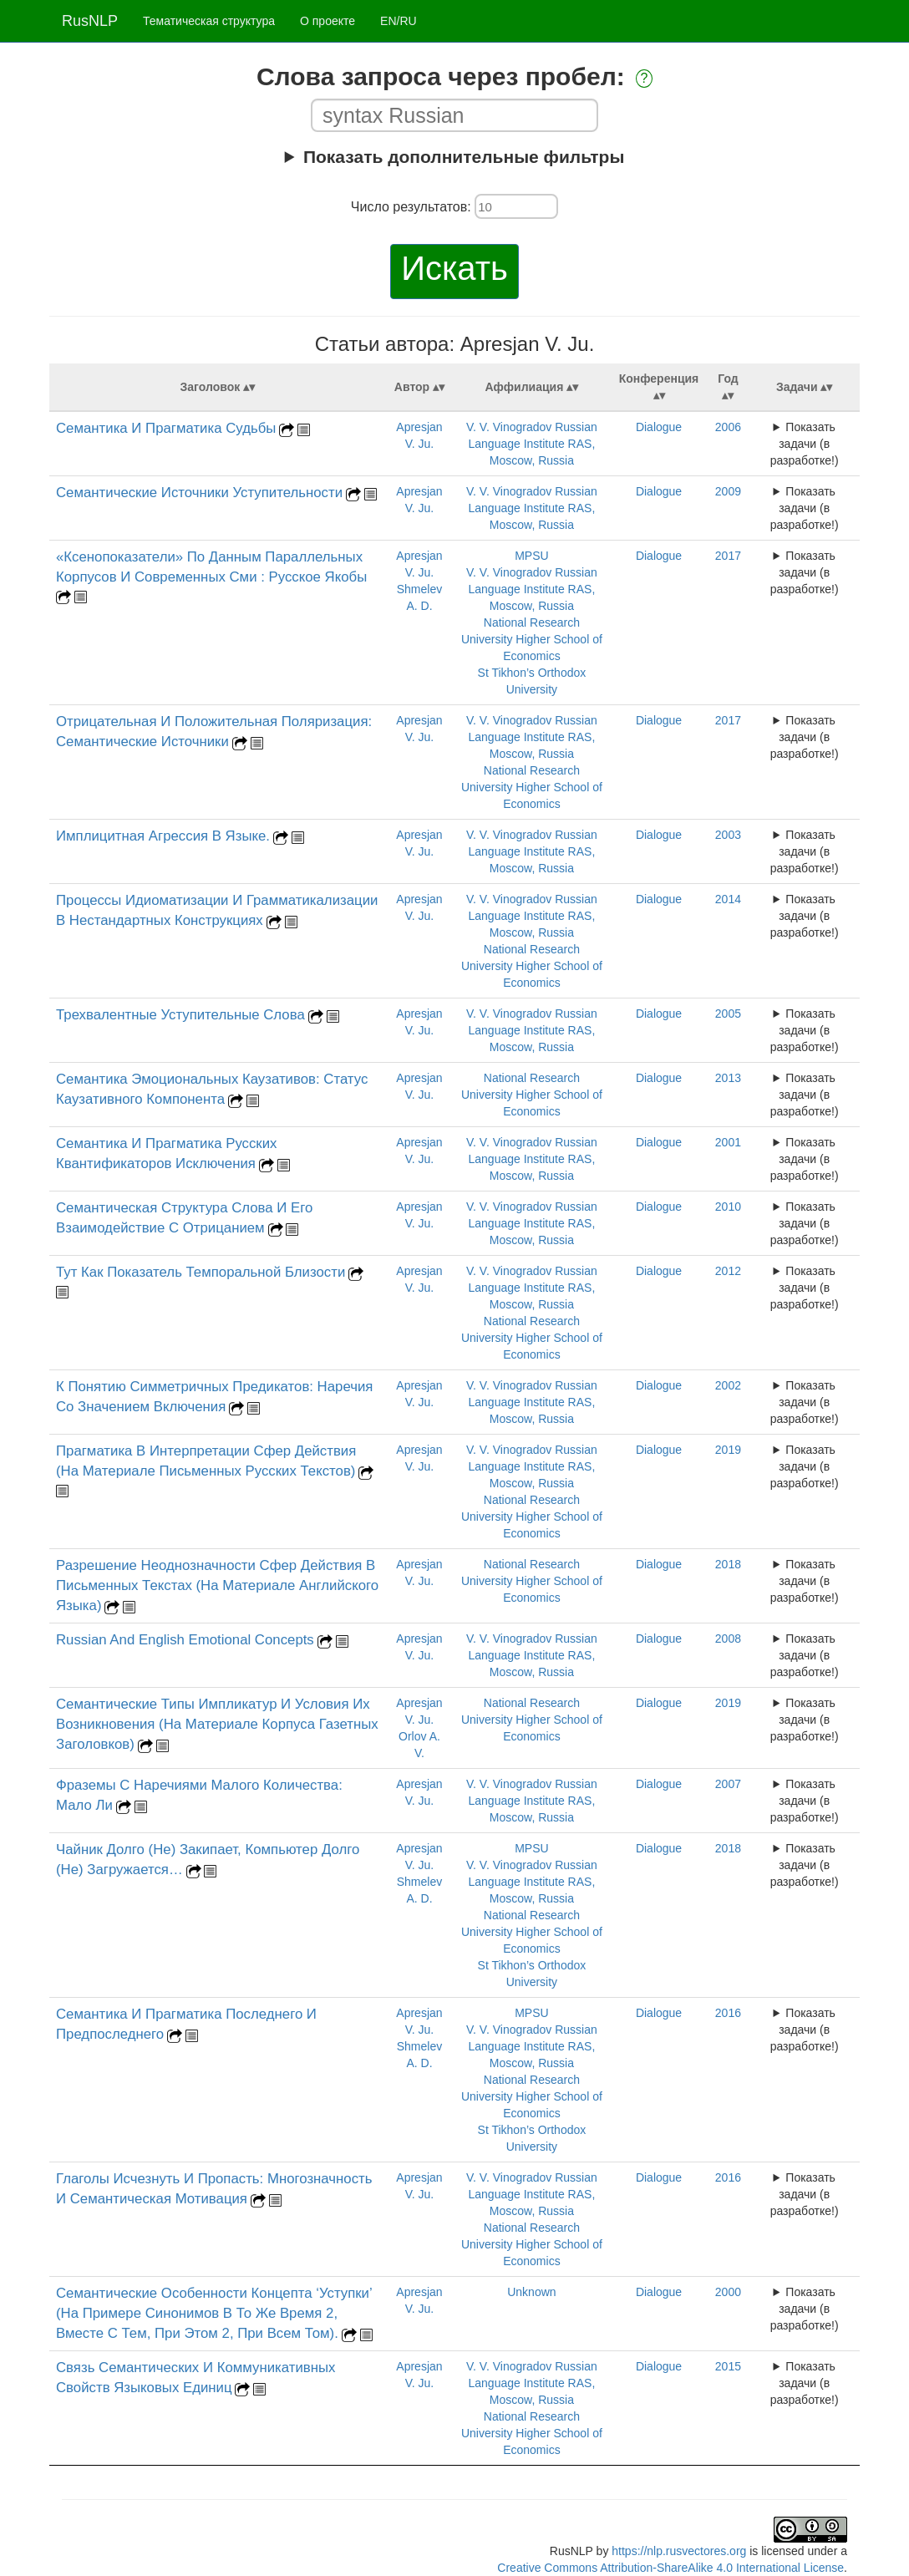  What do you see at coordinates (217, 1724) in the screenshot?
I see `Семантические Типы Импликатур И Условия Их Возникновения (На Материале Корпуса Газетных Заголовков)` at bounding box center [217, 1724].